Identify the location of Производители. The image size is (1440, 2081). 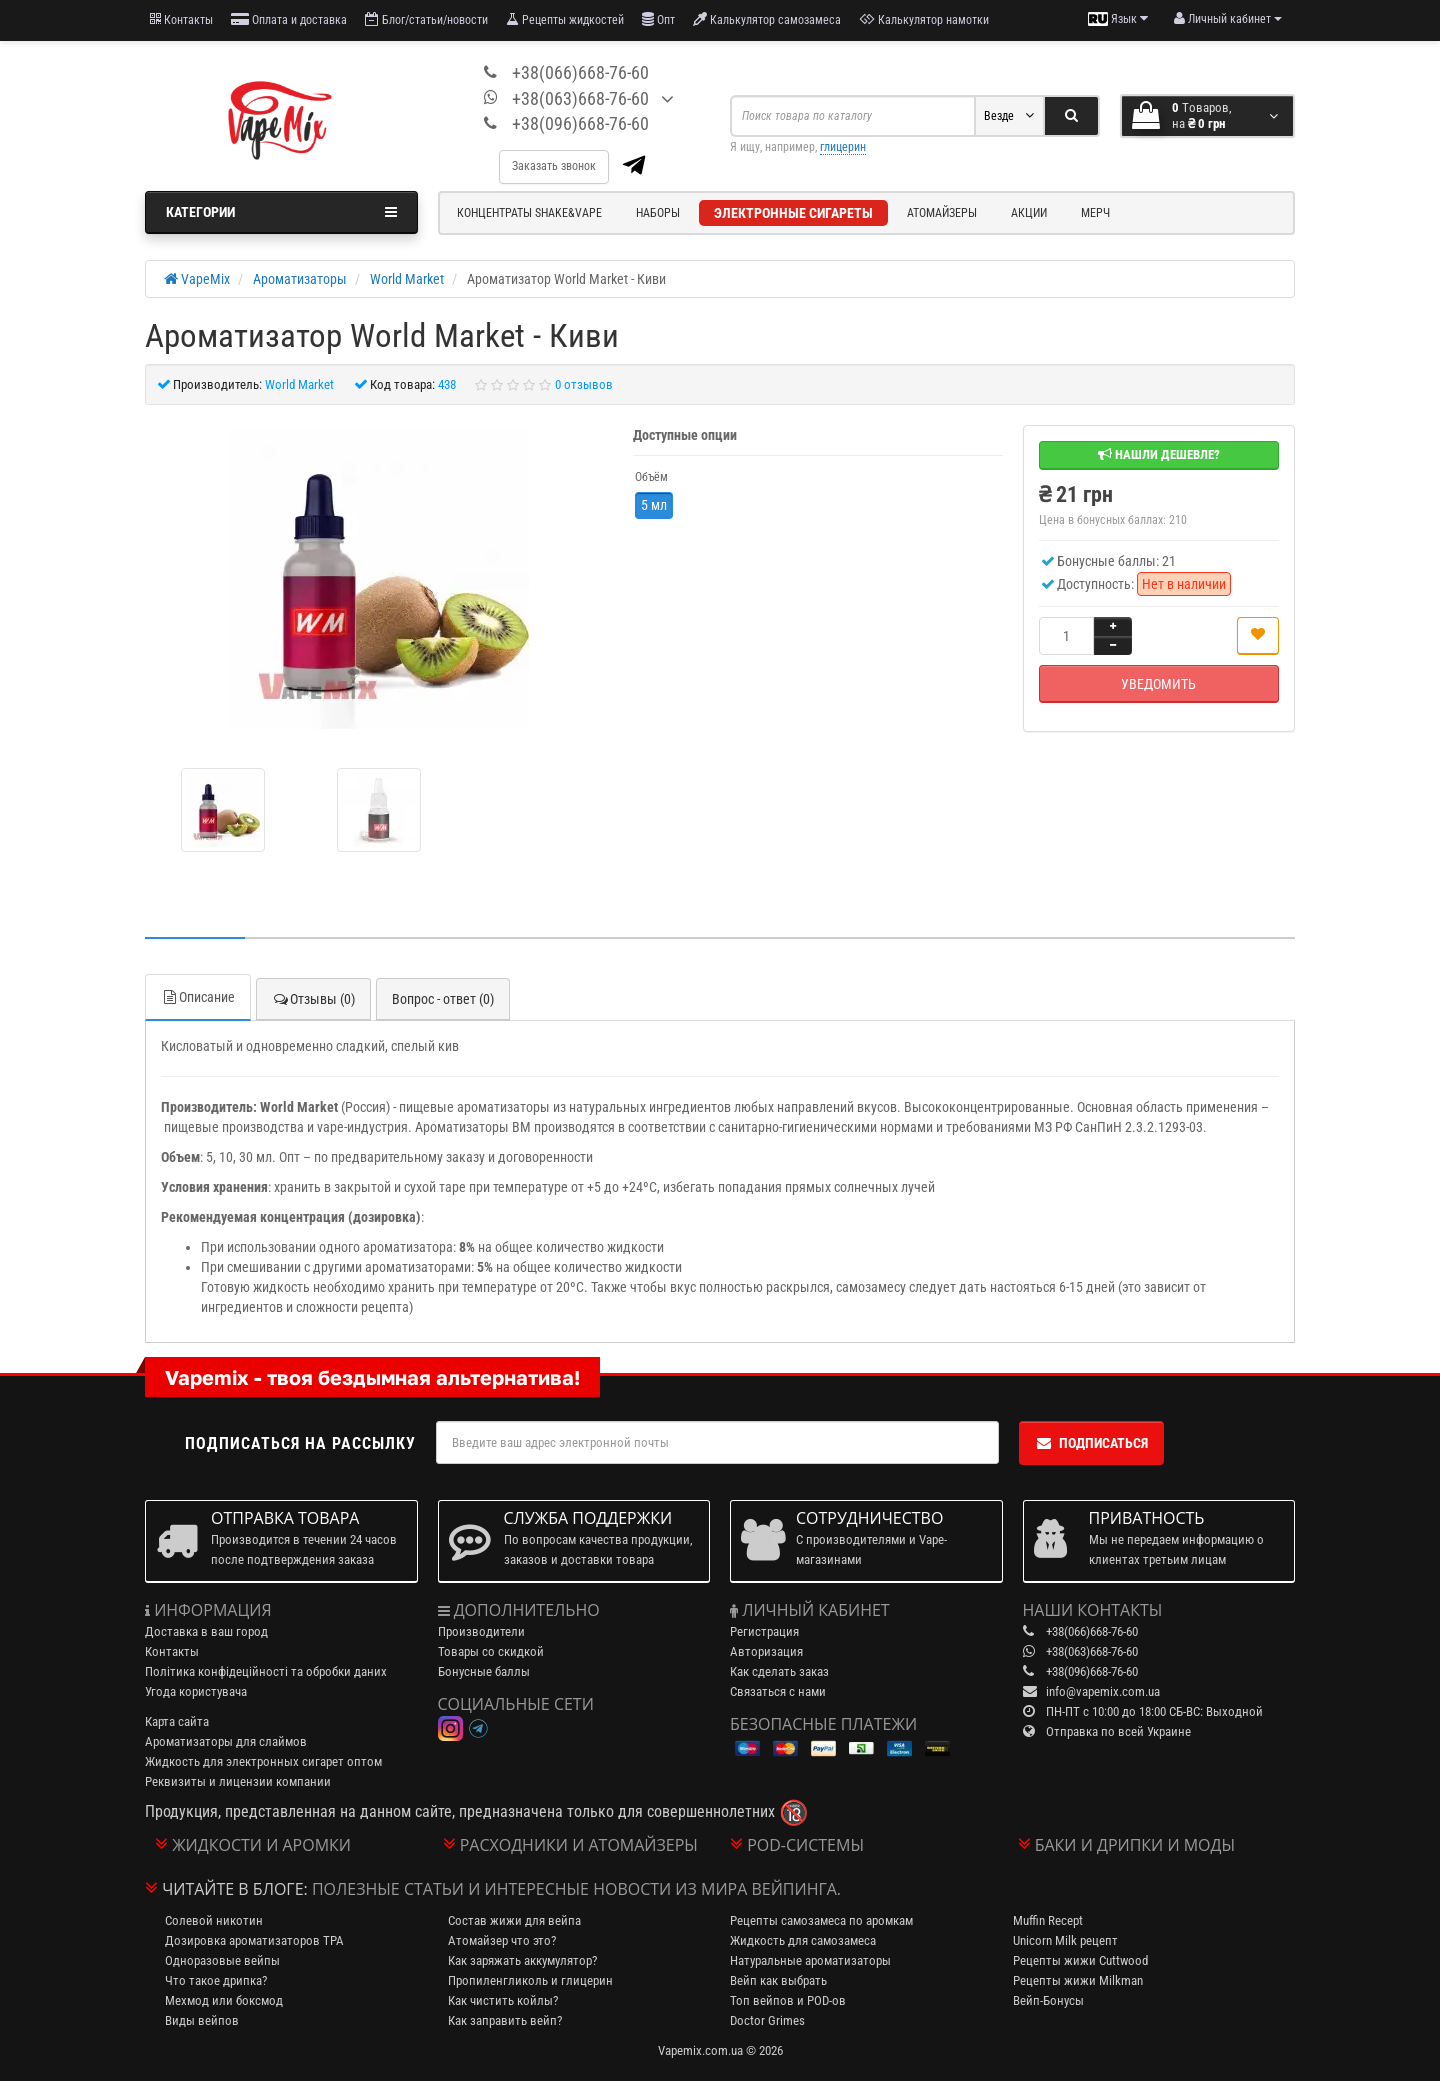
(481, 1631).